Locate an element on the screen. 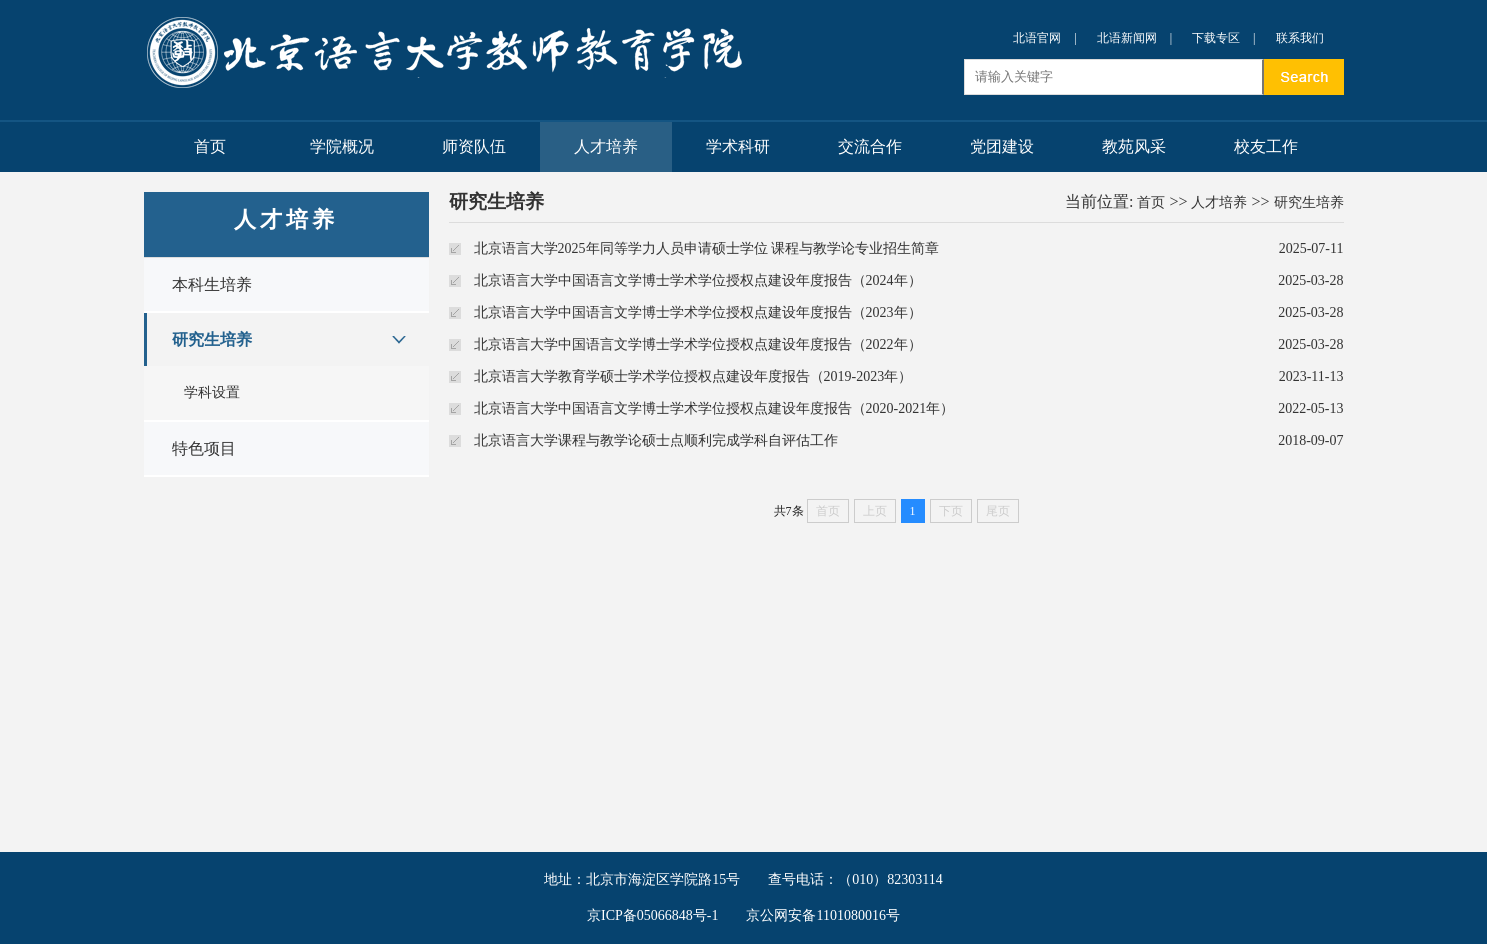 Image resolution: width=1487 pixels, height=944 pixels. 北语新闻网 is located at coordinates (1127, 38).